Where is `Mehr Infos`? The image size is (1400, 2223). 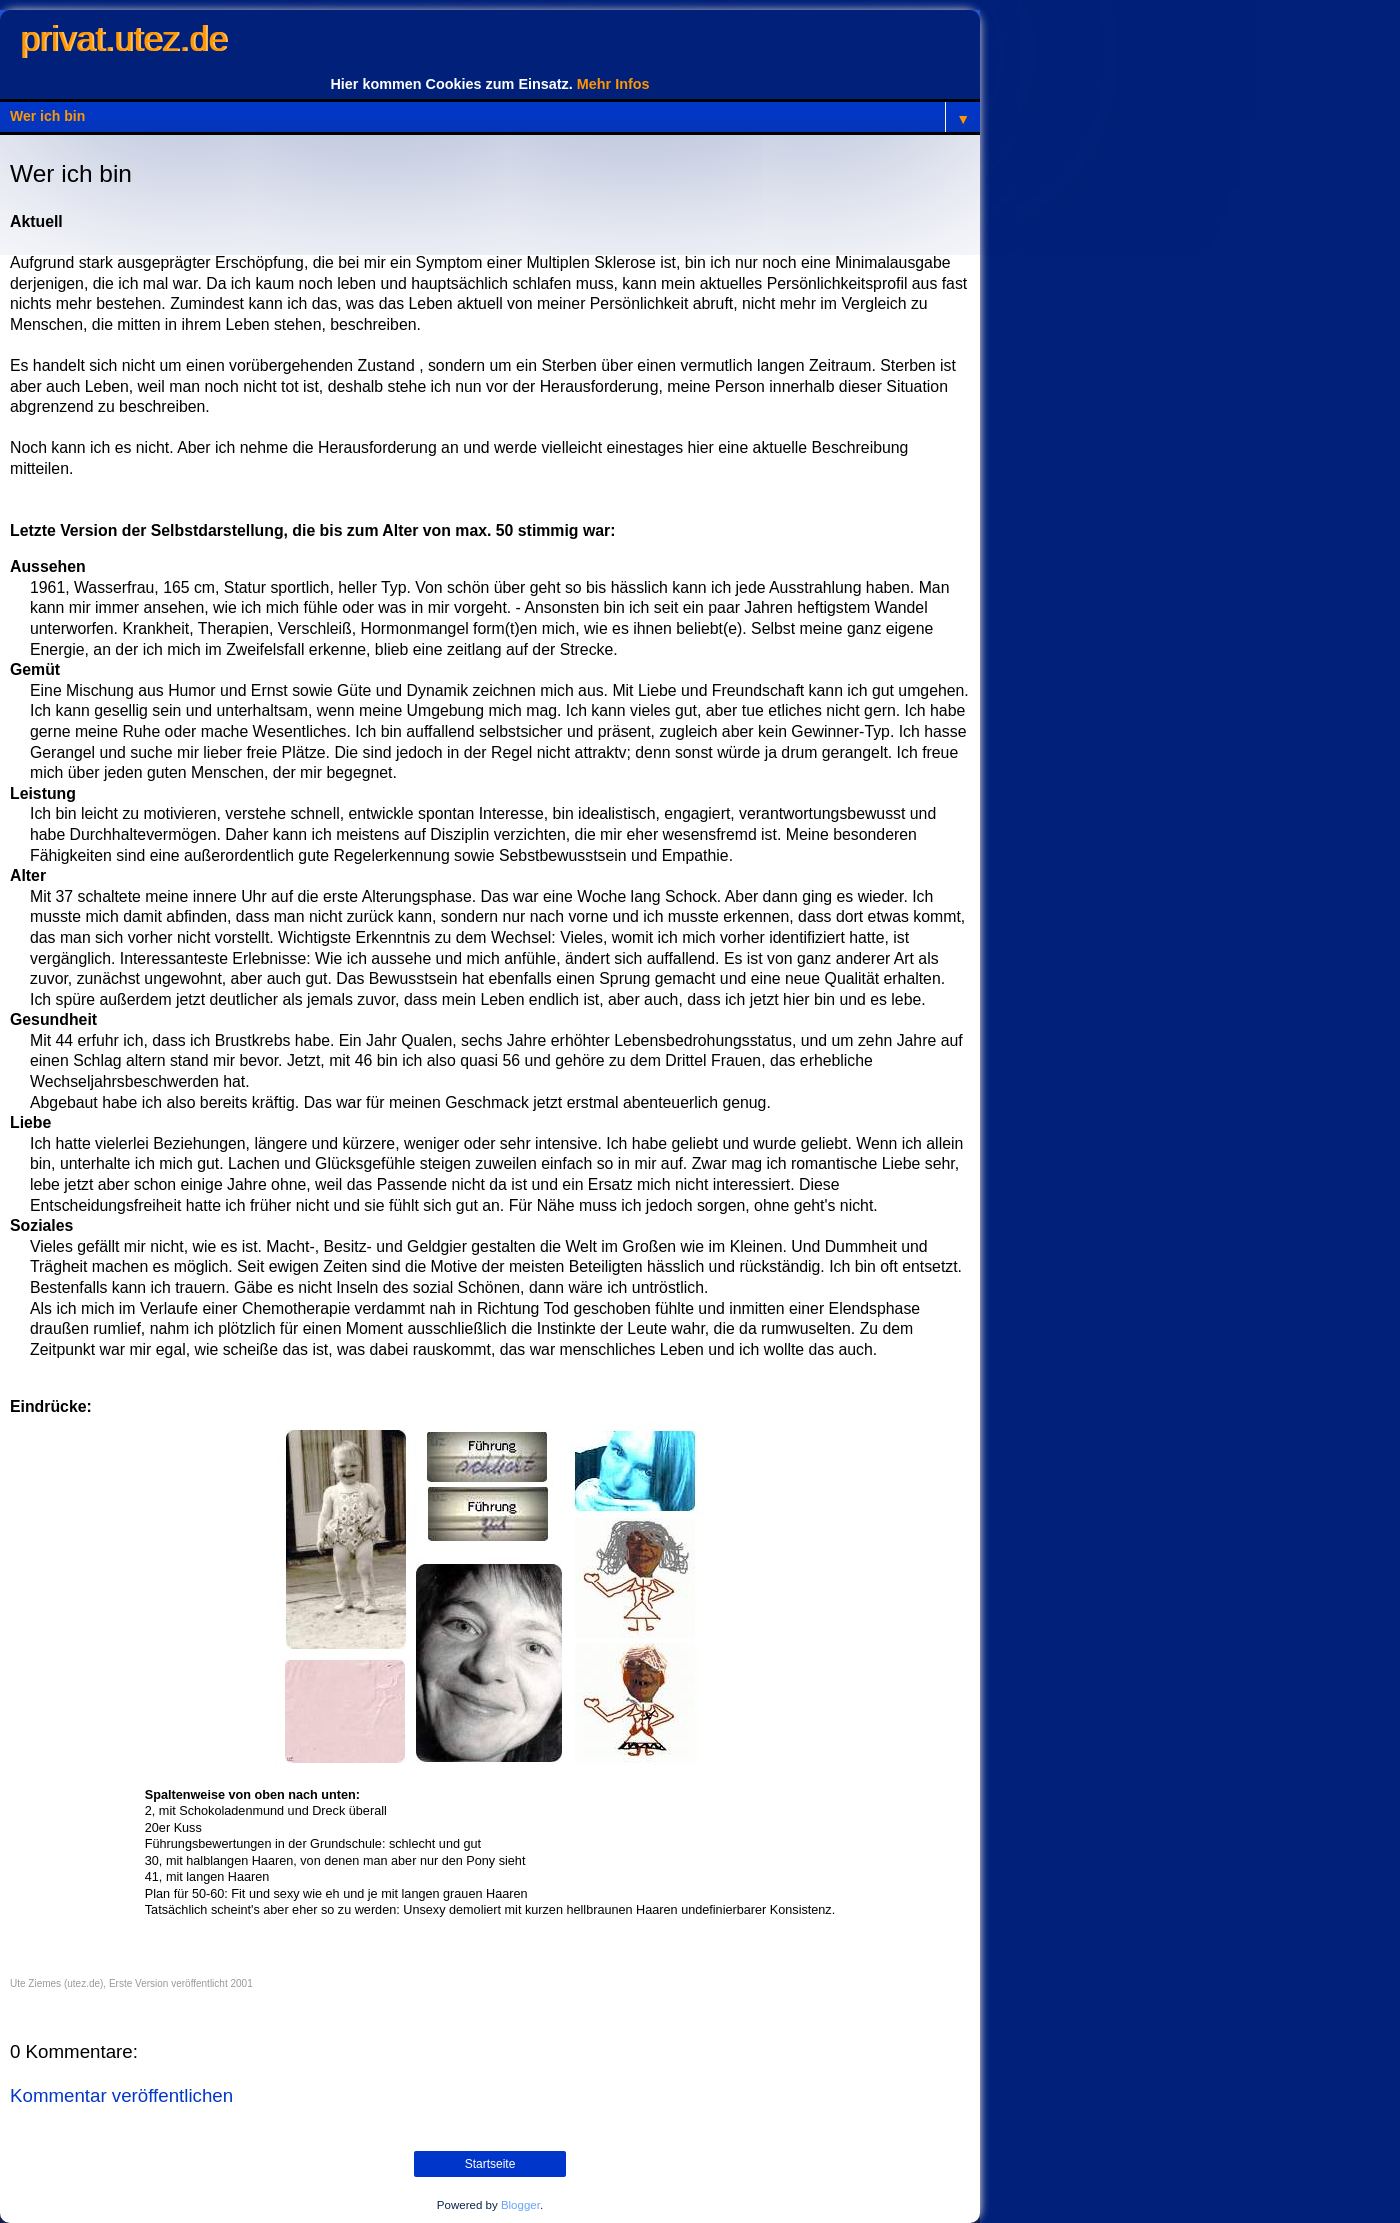 Mehr Infos is located at coordinates (613, 84).